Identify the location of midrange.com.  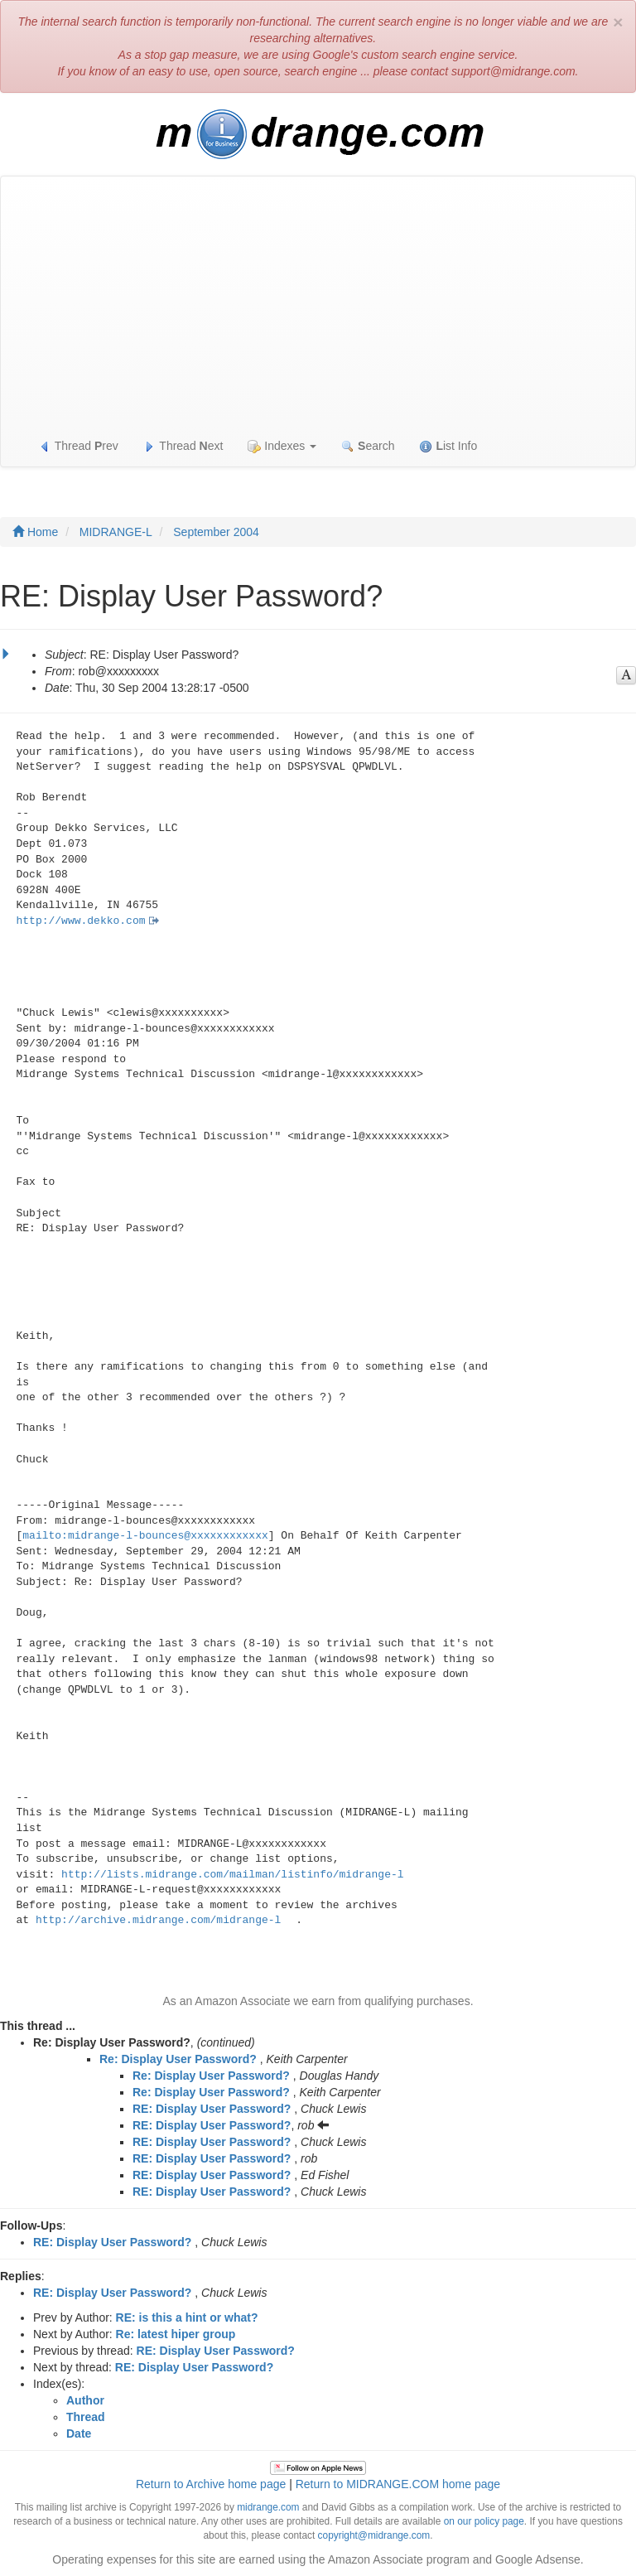
(268, 2507).